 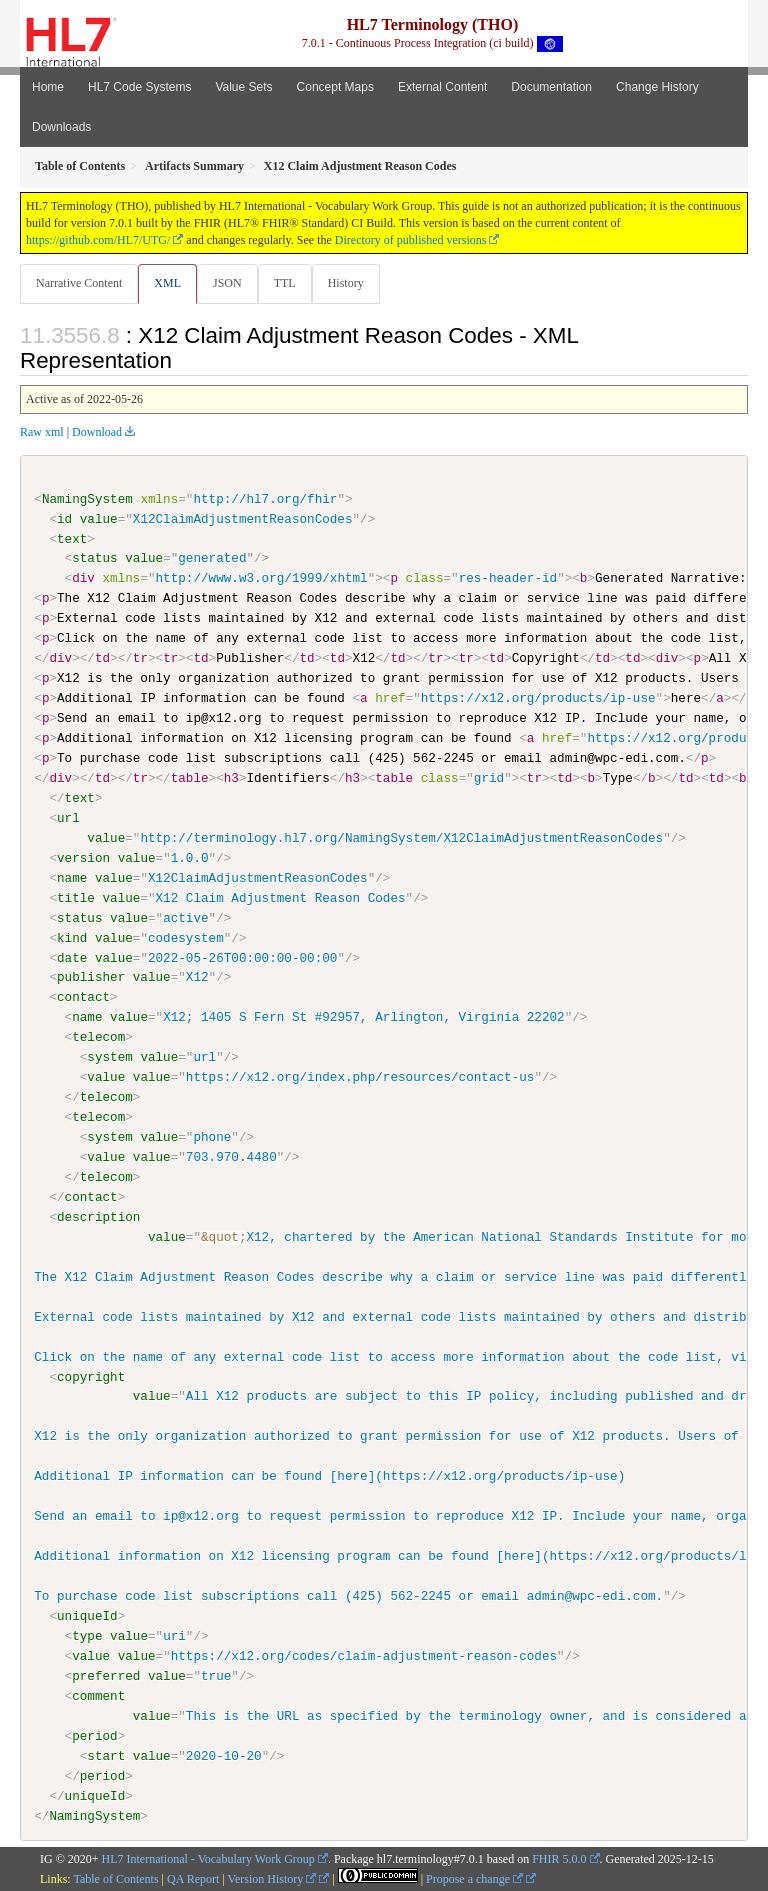 What do you see at coordinates (76, 897) in the screenshot?
I see `title` at bounding box center [76, 897].